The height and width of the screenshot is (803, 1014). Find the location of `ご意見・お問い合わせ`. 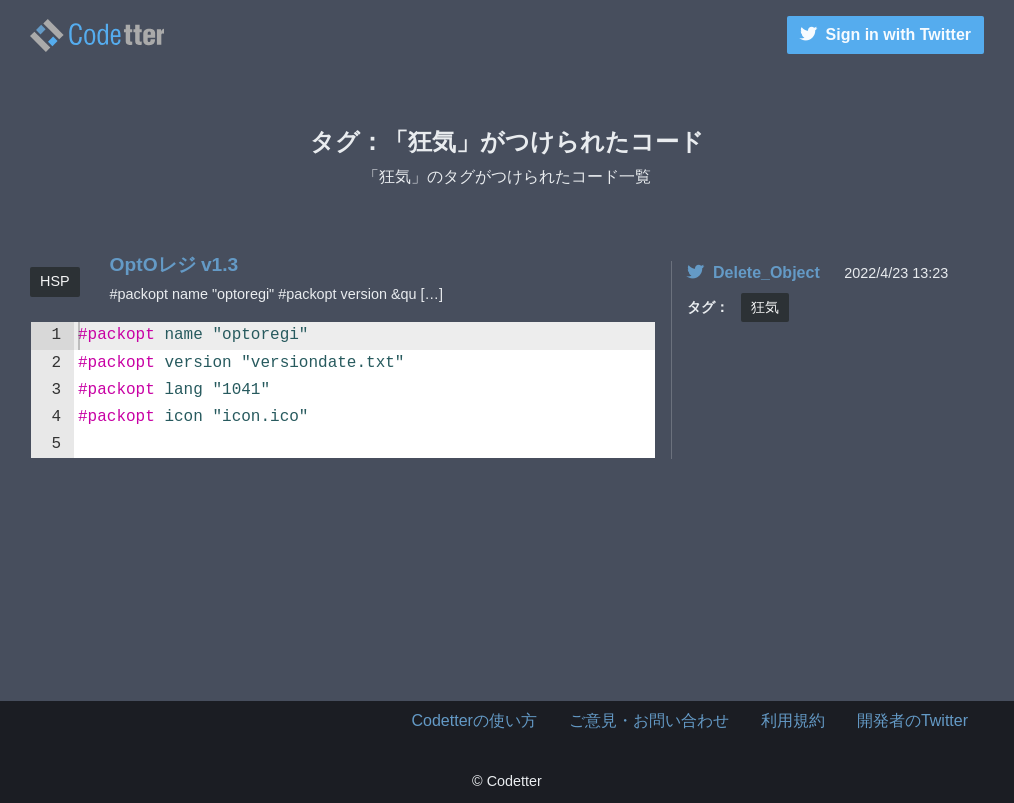

ご意見・お問い合わせ is located at coordinates (649, 720).